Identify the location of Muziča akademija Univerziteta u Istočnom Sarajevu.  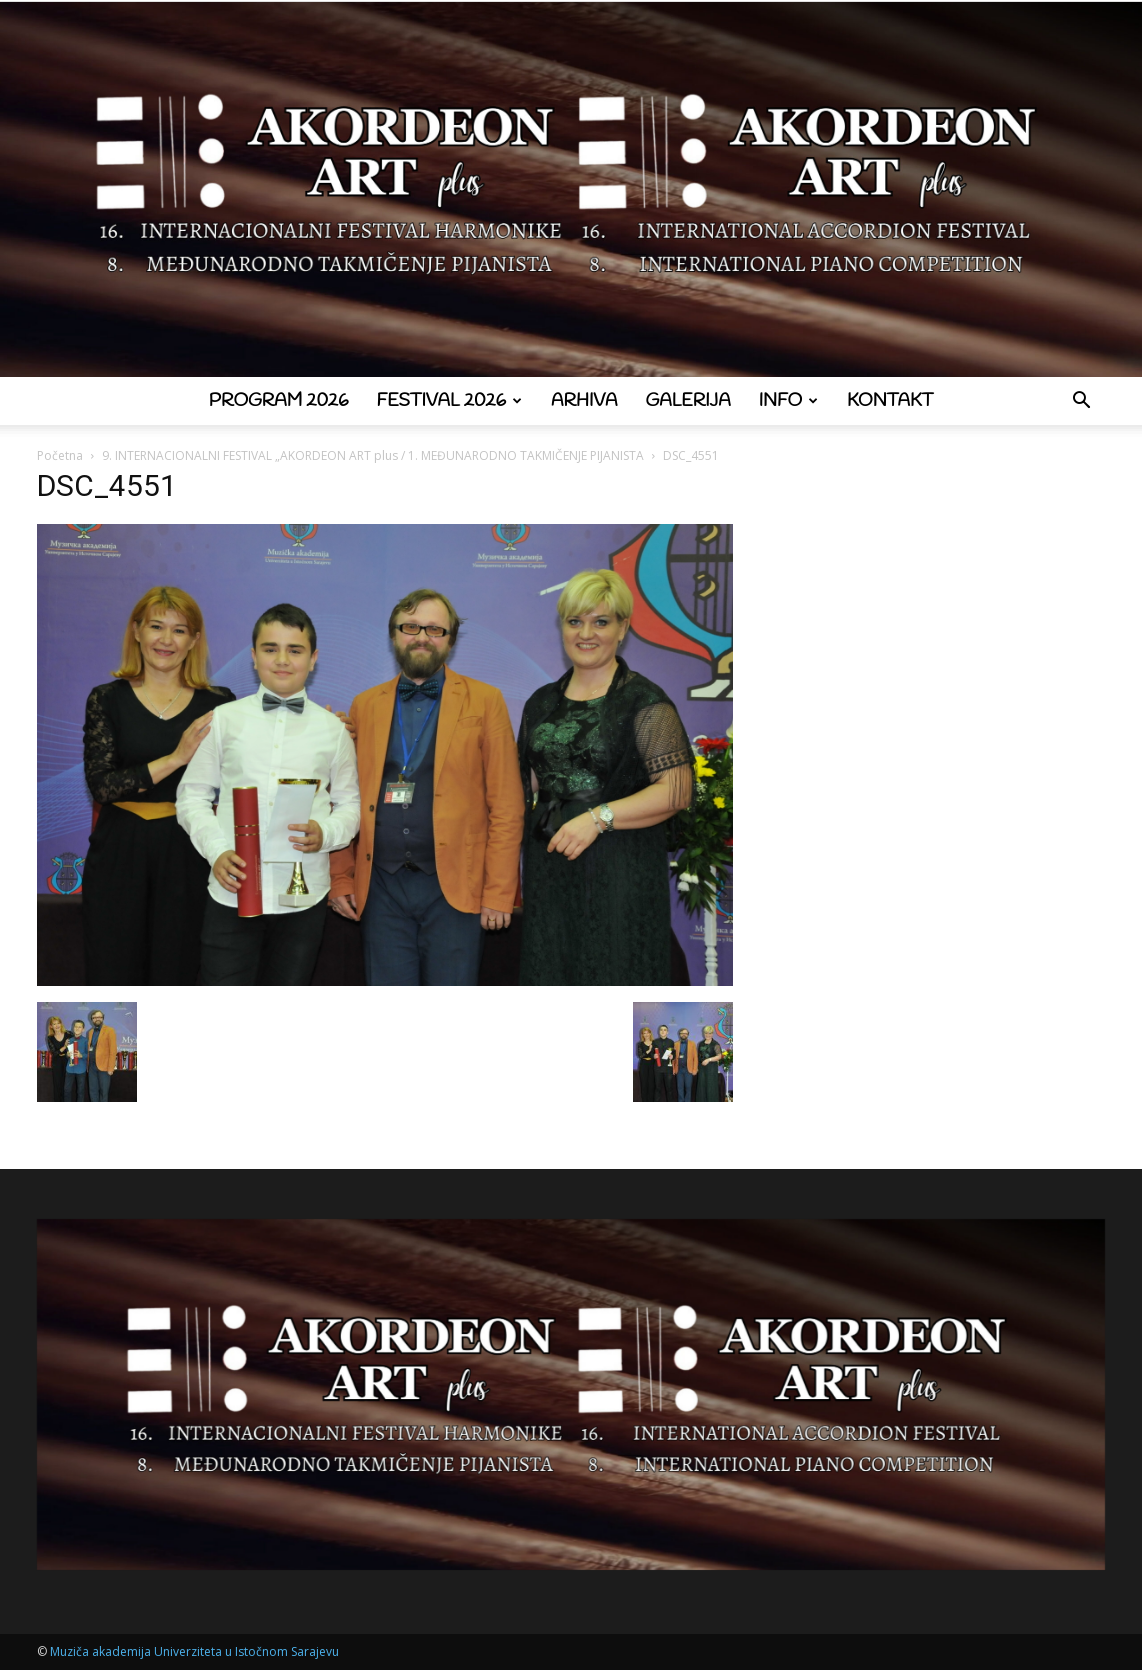
(194, 1651).